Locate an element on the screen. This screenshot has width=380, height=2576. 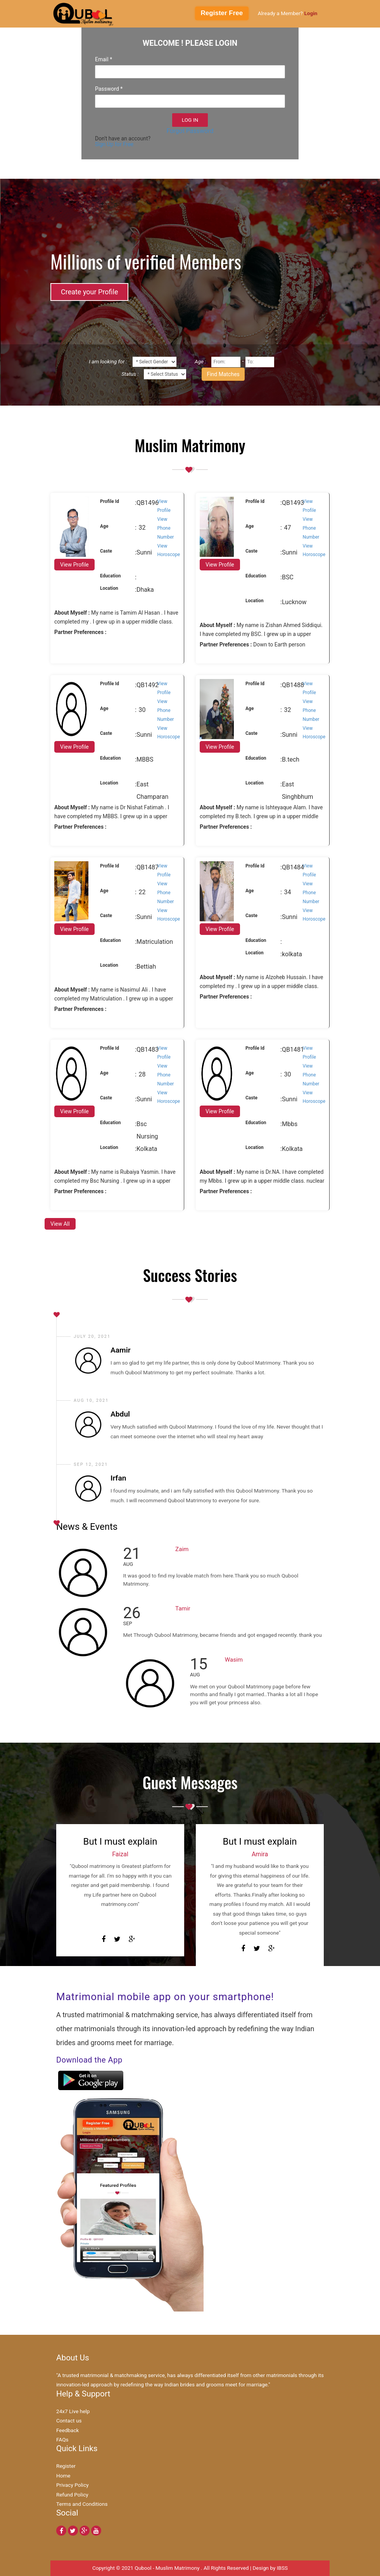
Password is located at coordinates (109, 89).